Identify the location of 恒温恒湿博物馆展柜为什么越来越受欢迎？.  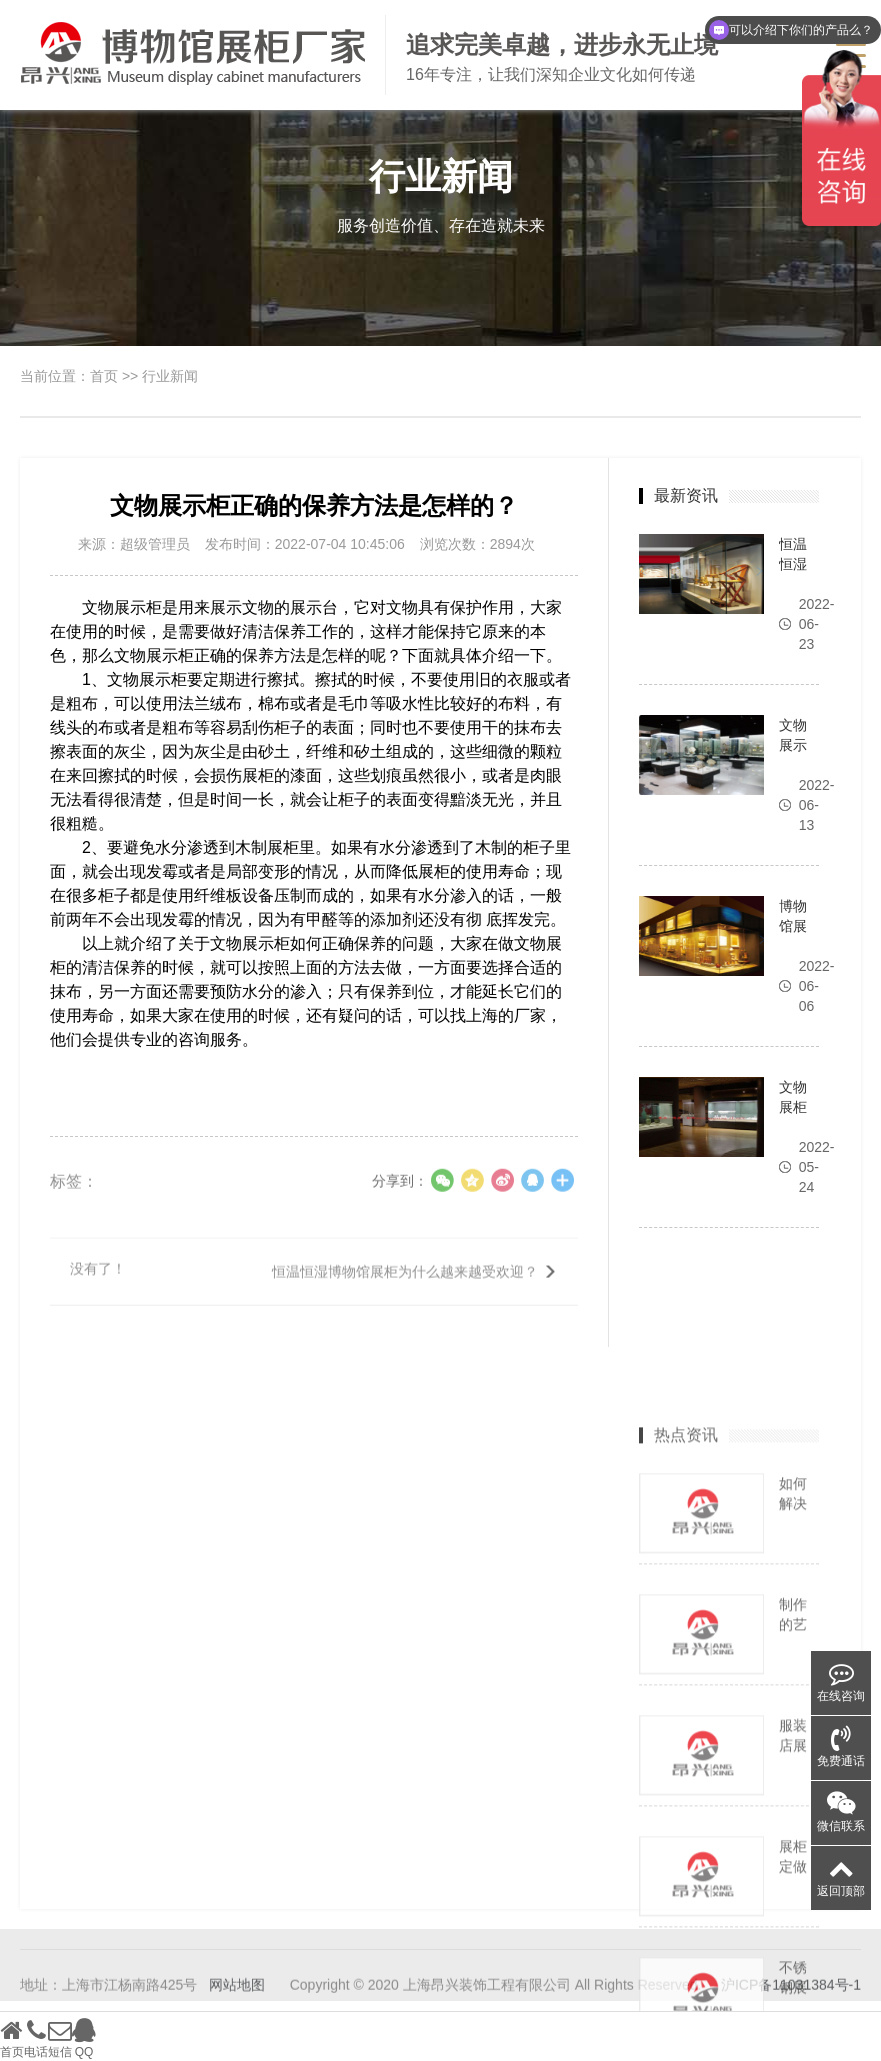
(405, 1286).